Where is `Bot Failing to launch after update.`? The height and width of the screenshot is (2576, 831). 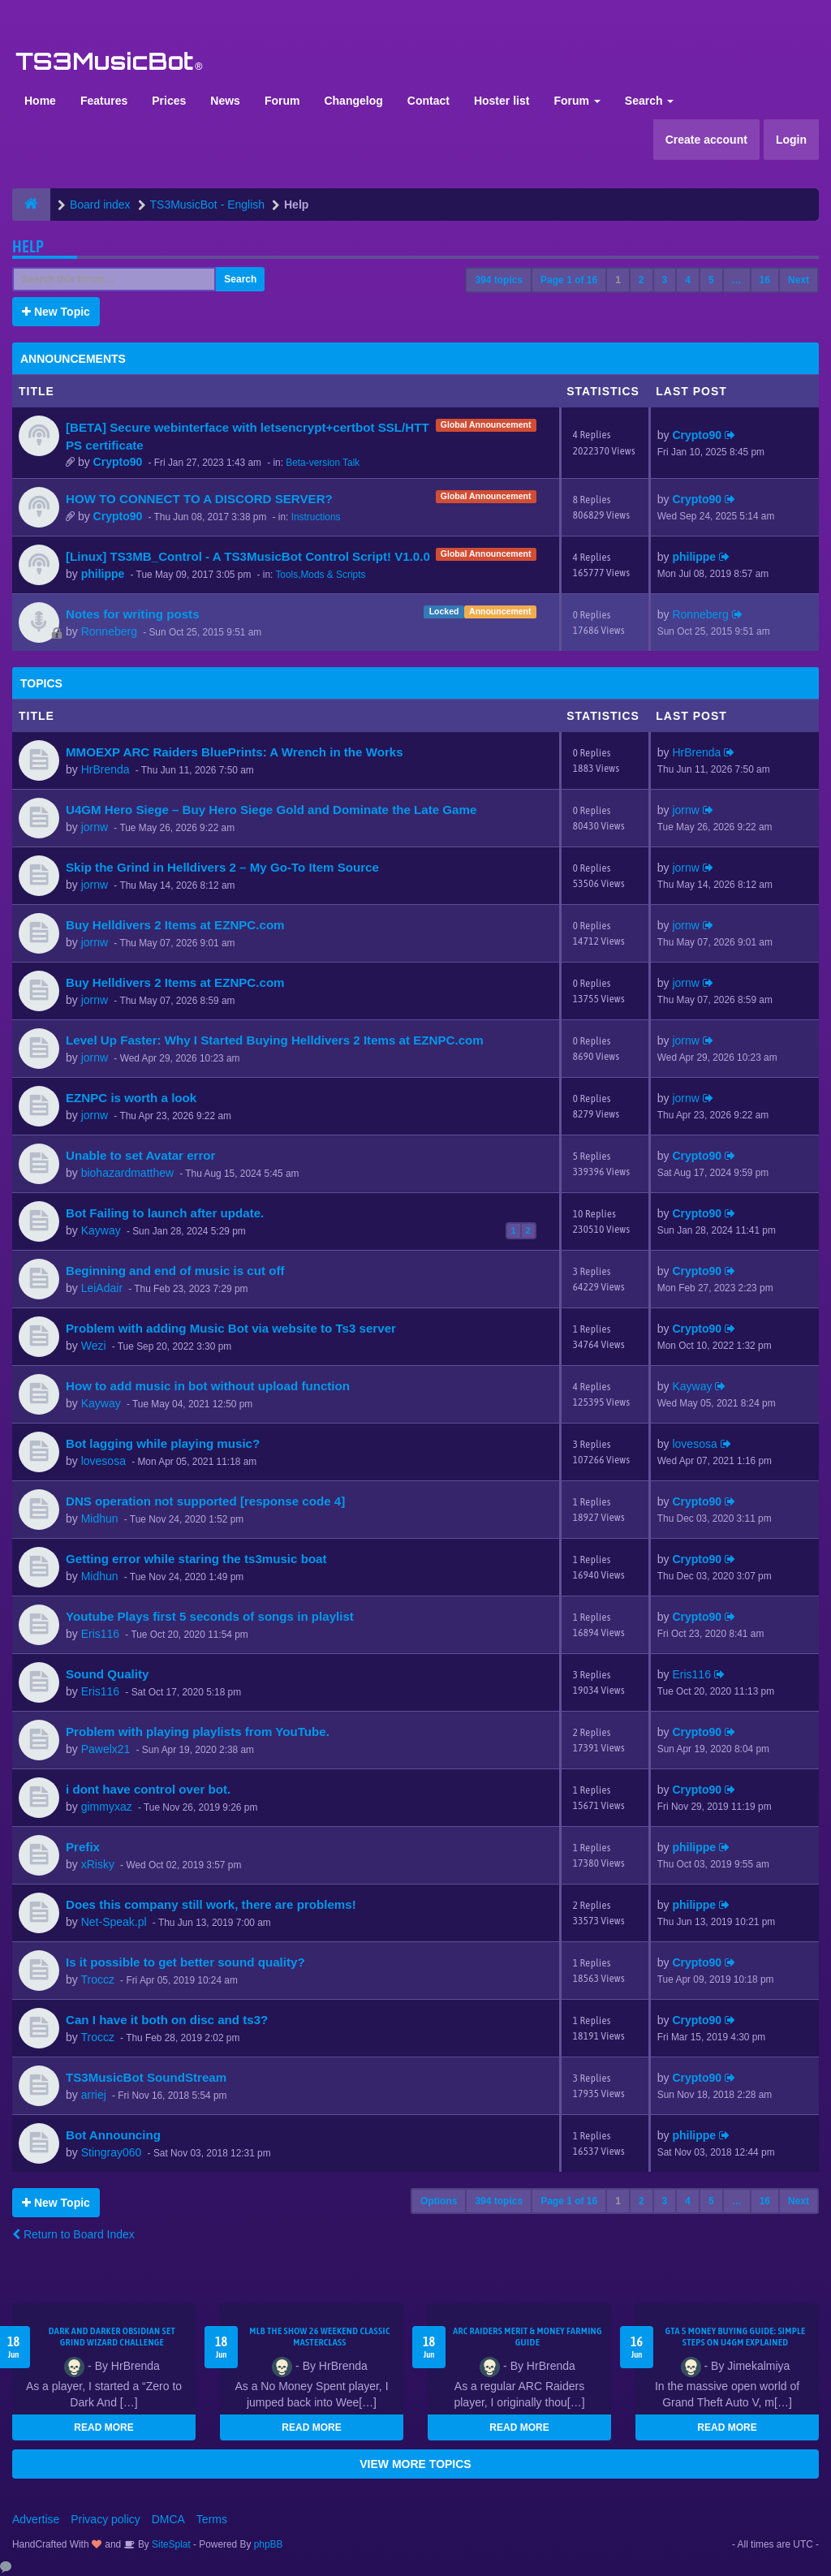
Bot Failing to launch after update. is located at coordinates (165, 1213).